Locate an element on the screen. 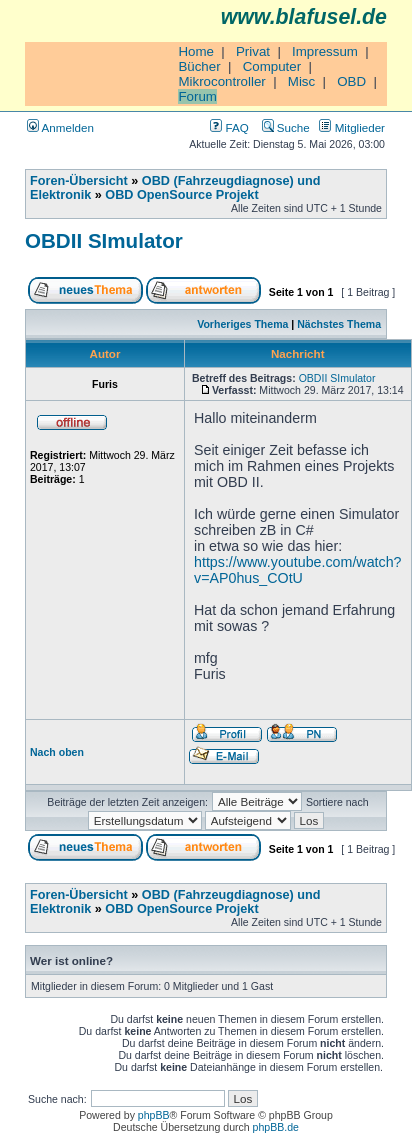  OBD OpenSource Projekt is located at coordinates (181, 195).